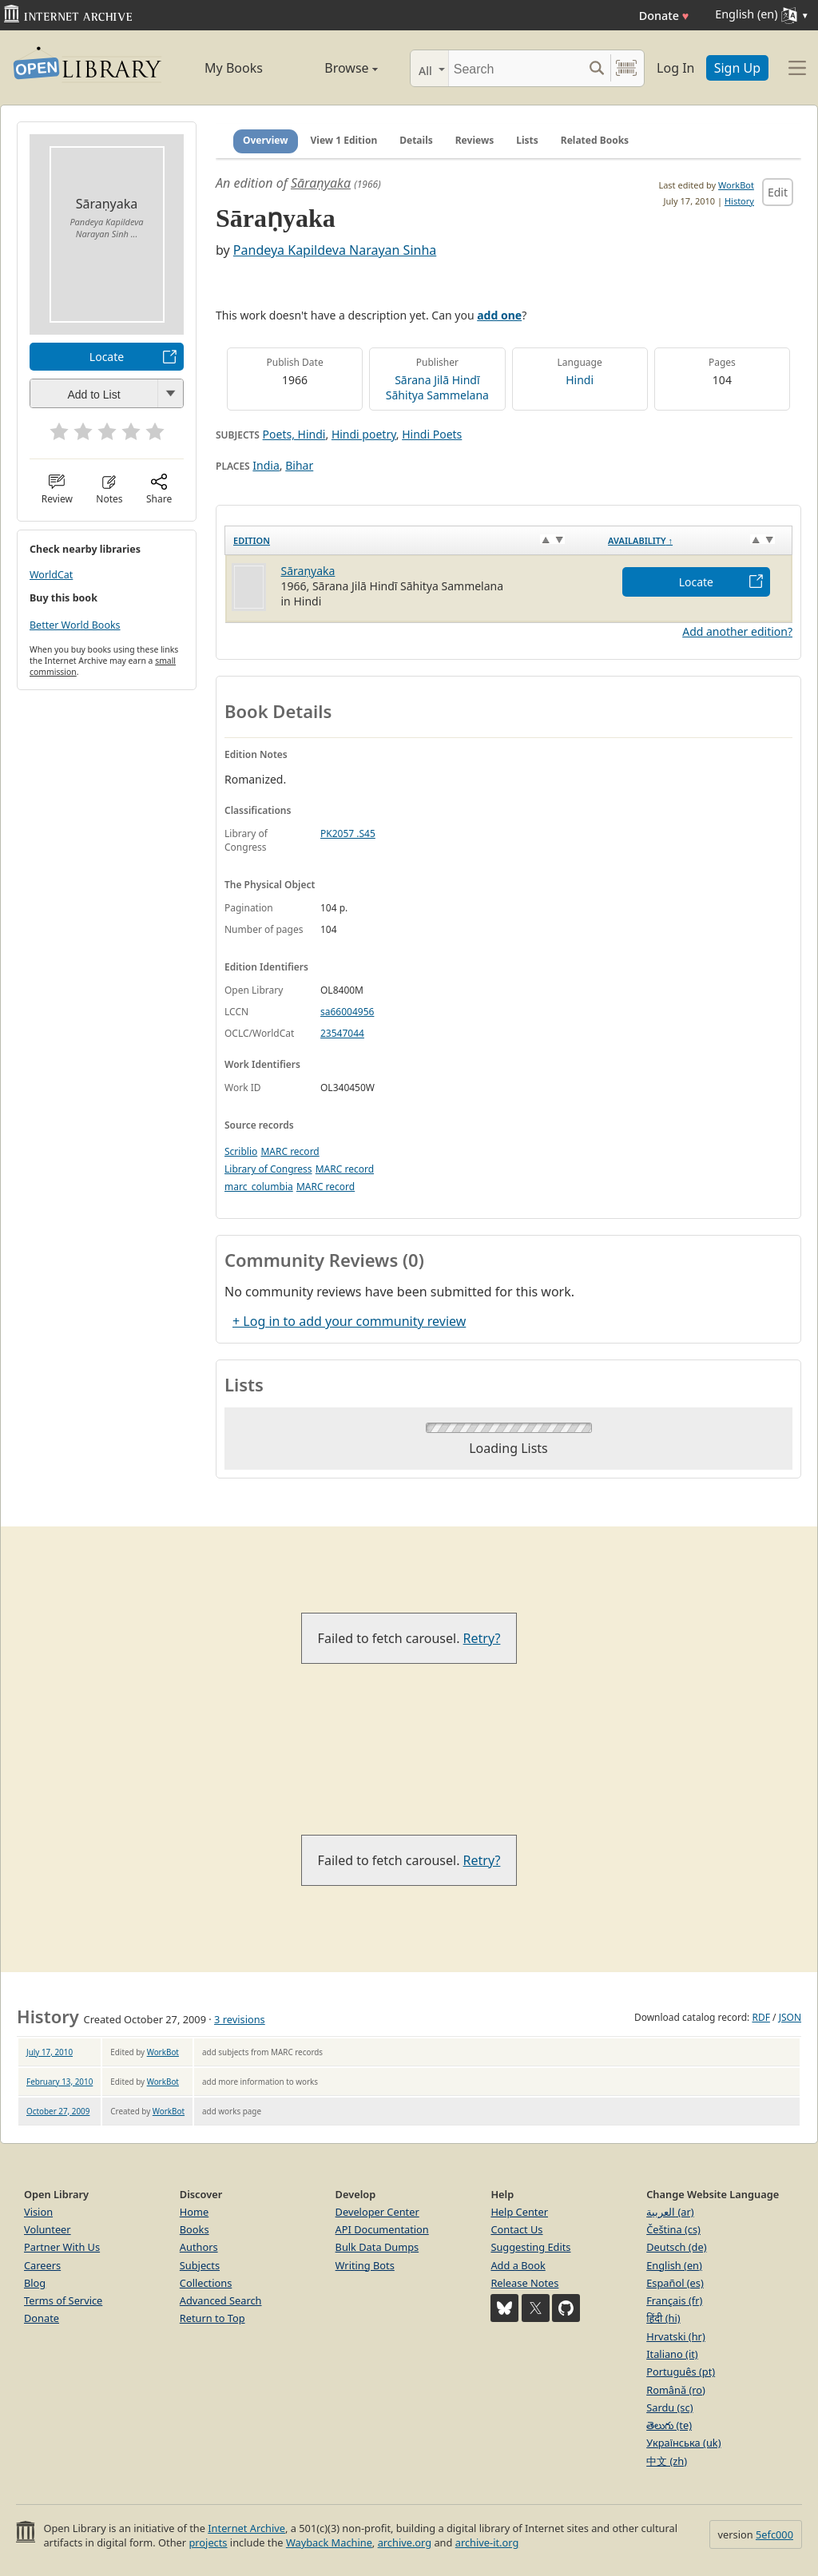 The width and height of the screenshot is (818, 2576). Describe the element at coordinates (499, 315) in the screenshot. I see `add one` at that location.